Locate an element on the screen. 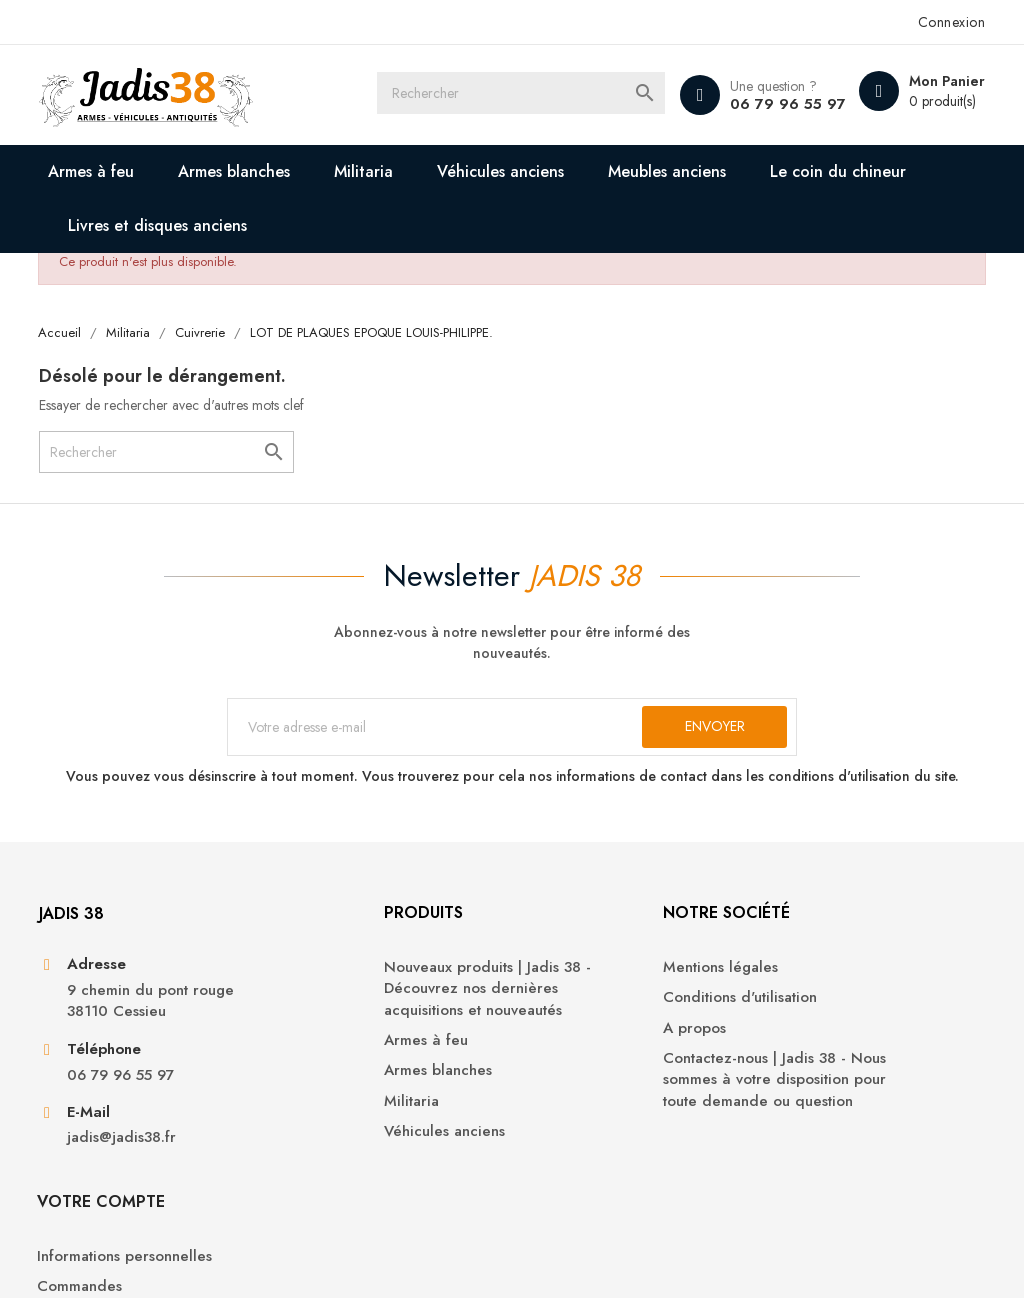 Image resolution: width=1024 pixels, height=1298 pixels. Le coin du chineur is located at coordinates (842, 171).